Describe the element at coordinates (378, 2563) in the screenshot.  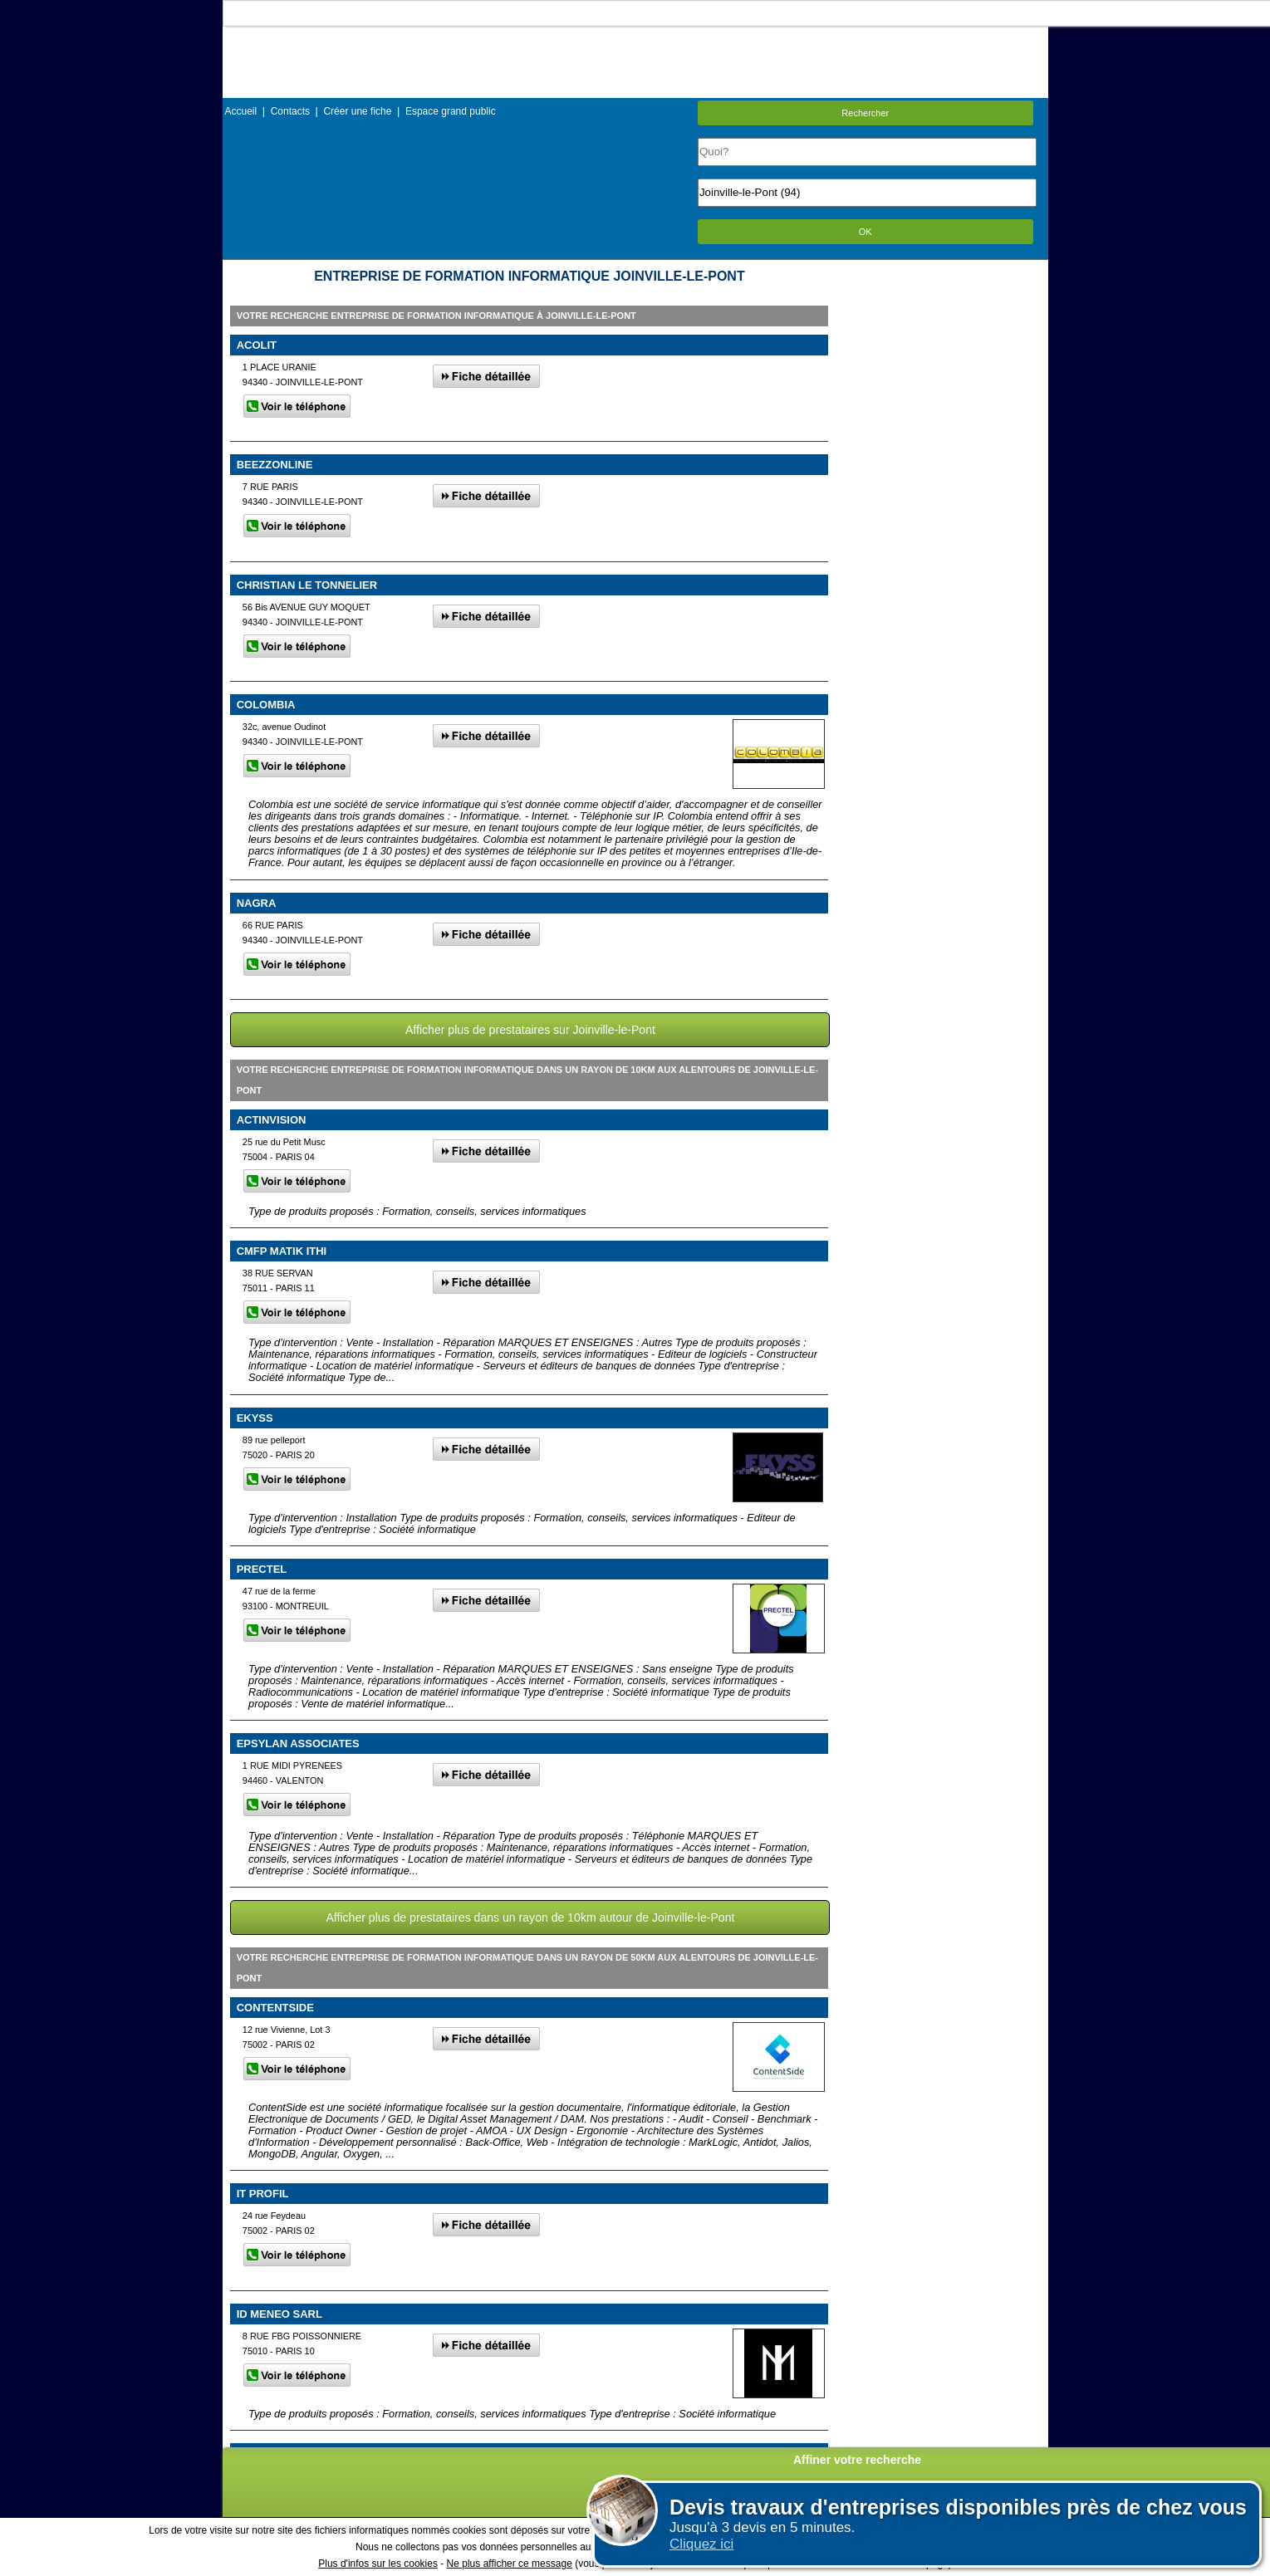
I see `Plus d'infos sur les cookies` at that location.